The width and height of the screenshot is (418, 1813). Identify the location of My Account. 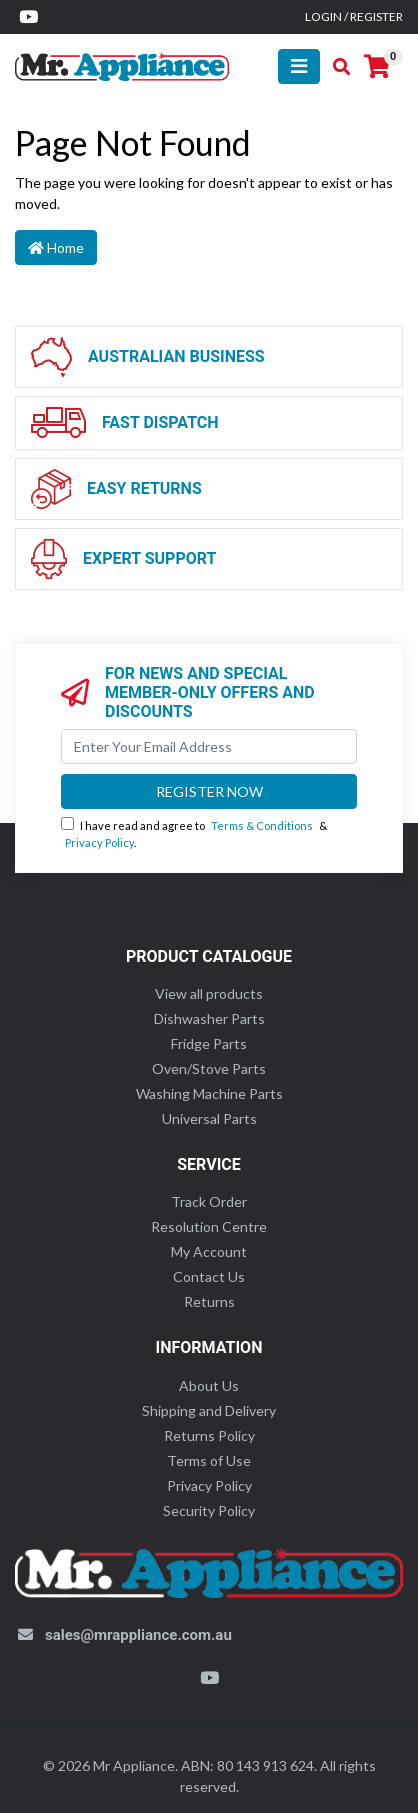
(209, 1251).